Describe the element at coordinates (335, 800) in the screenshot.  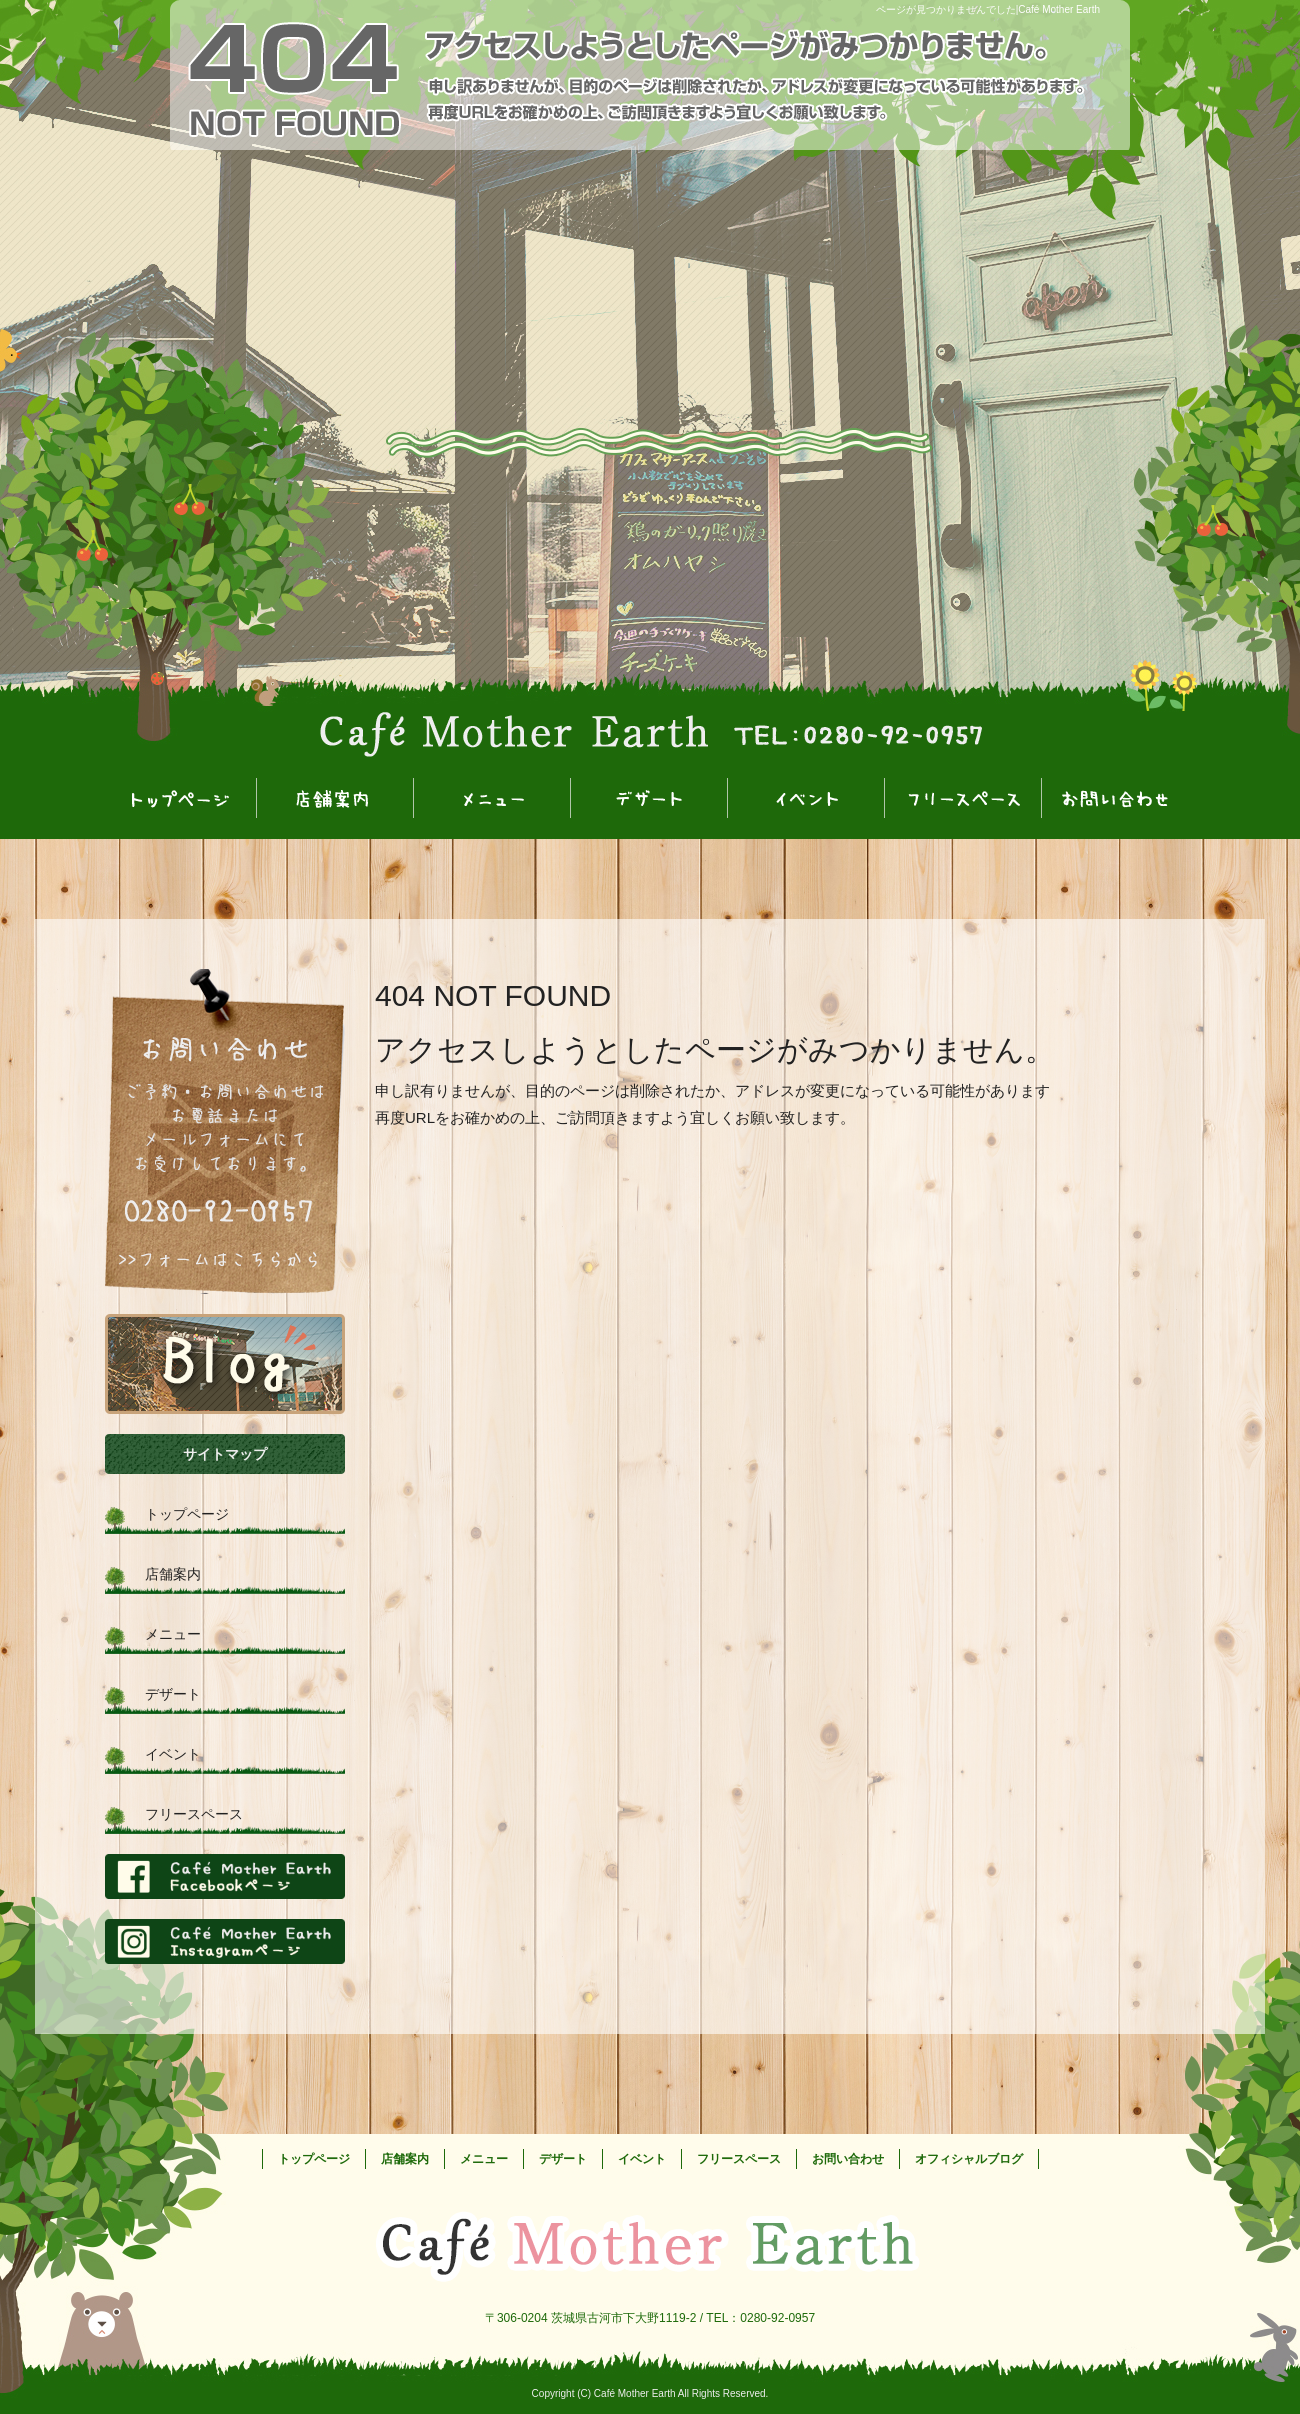
I see `店舗案内` at that location.